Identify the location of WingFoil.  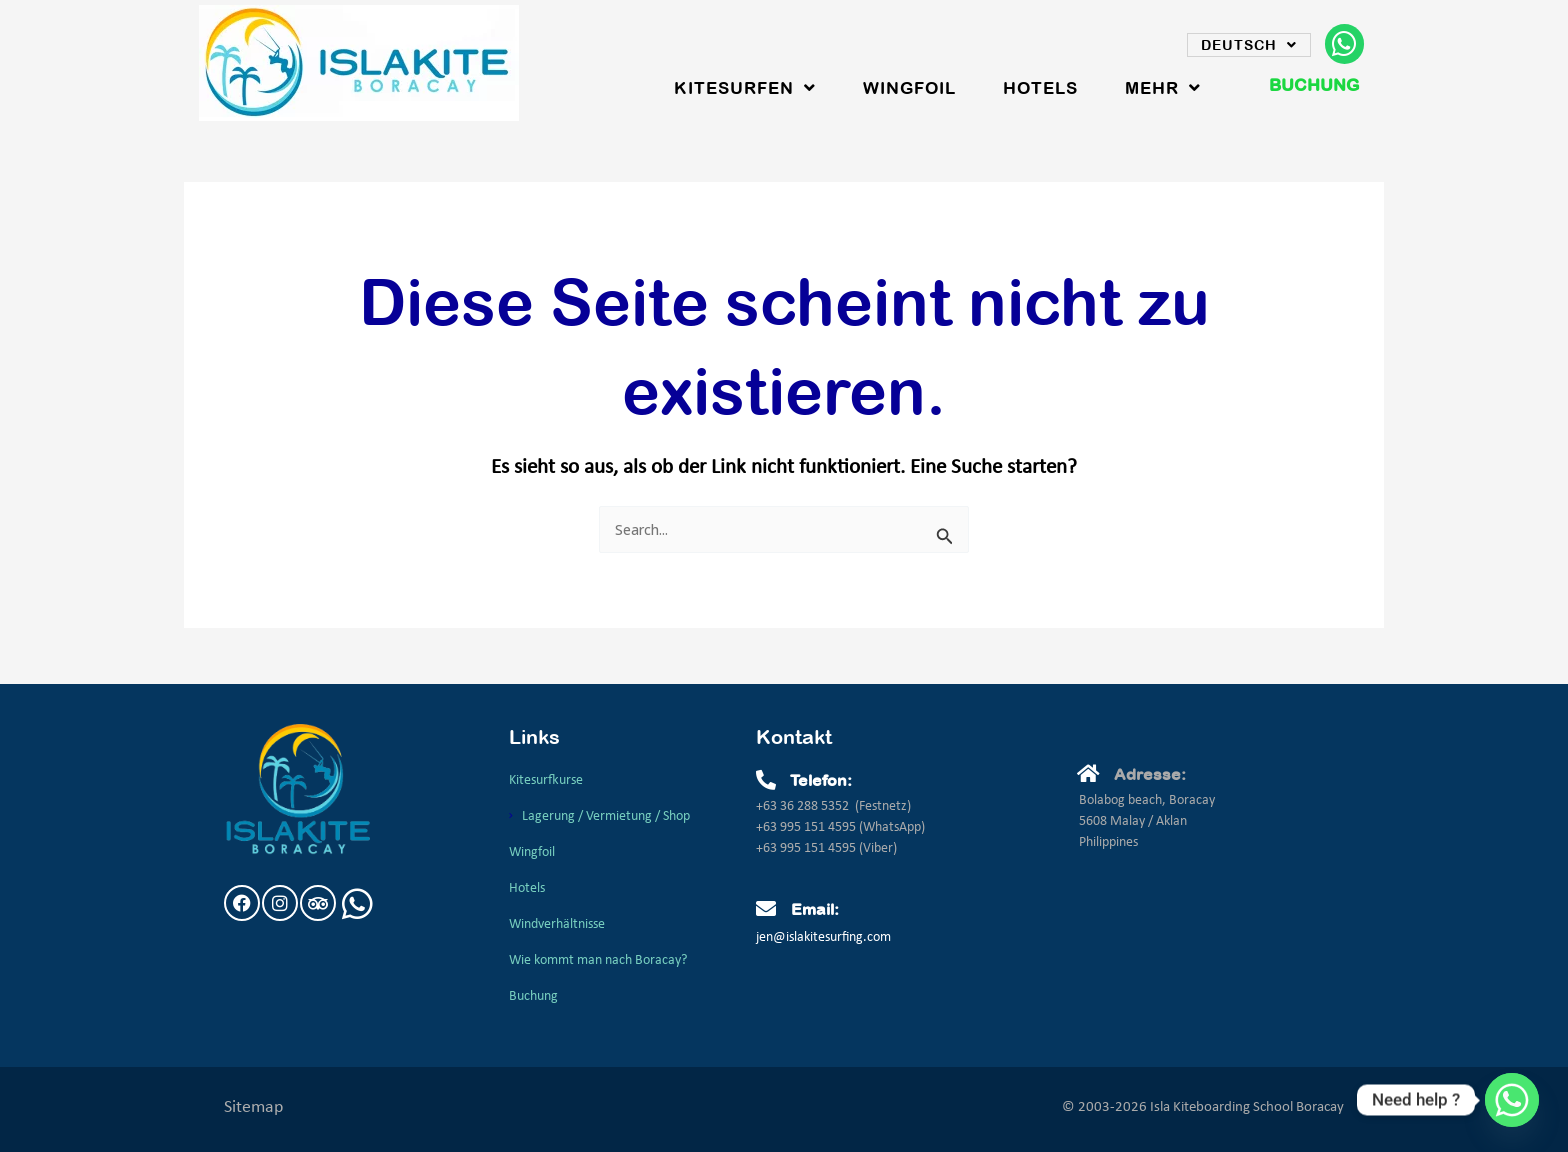
(909, 88).